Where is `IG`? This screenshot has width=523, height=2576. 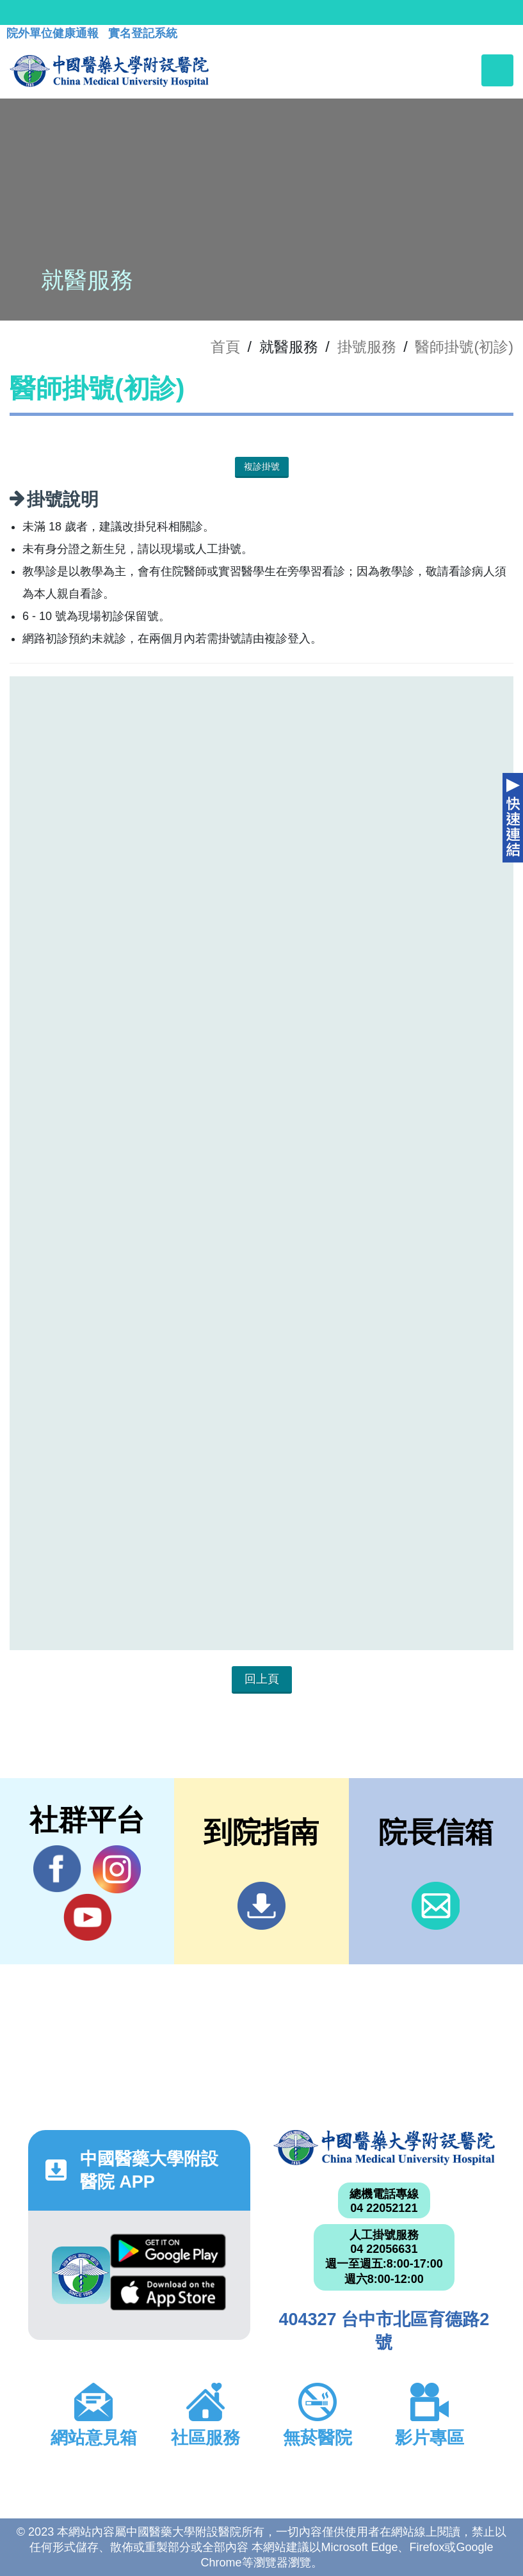
IG is located at coordinates (117, 1869).